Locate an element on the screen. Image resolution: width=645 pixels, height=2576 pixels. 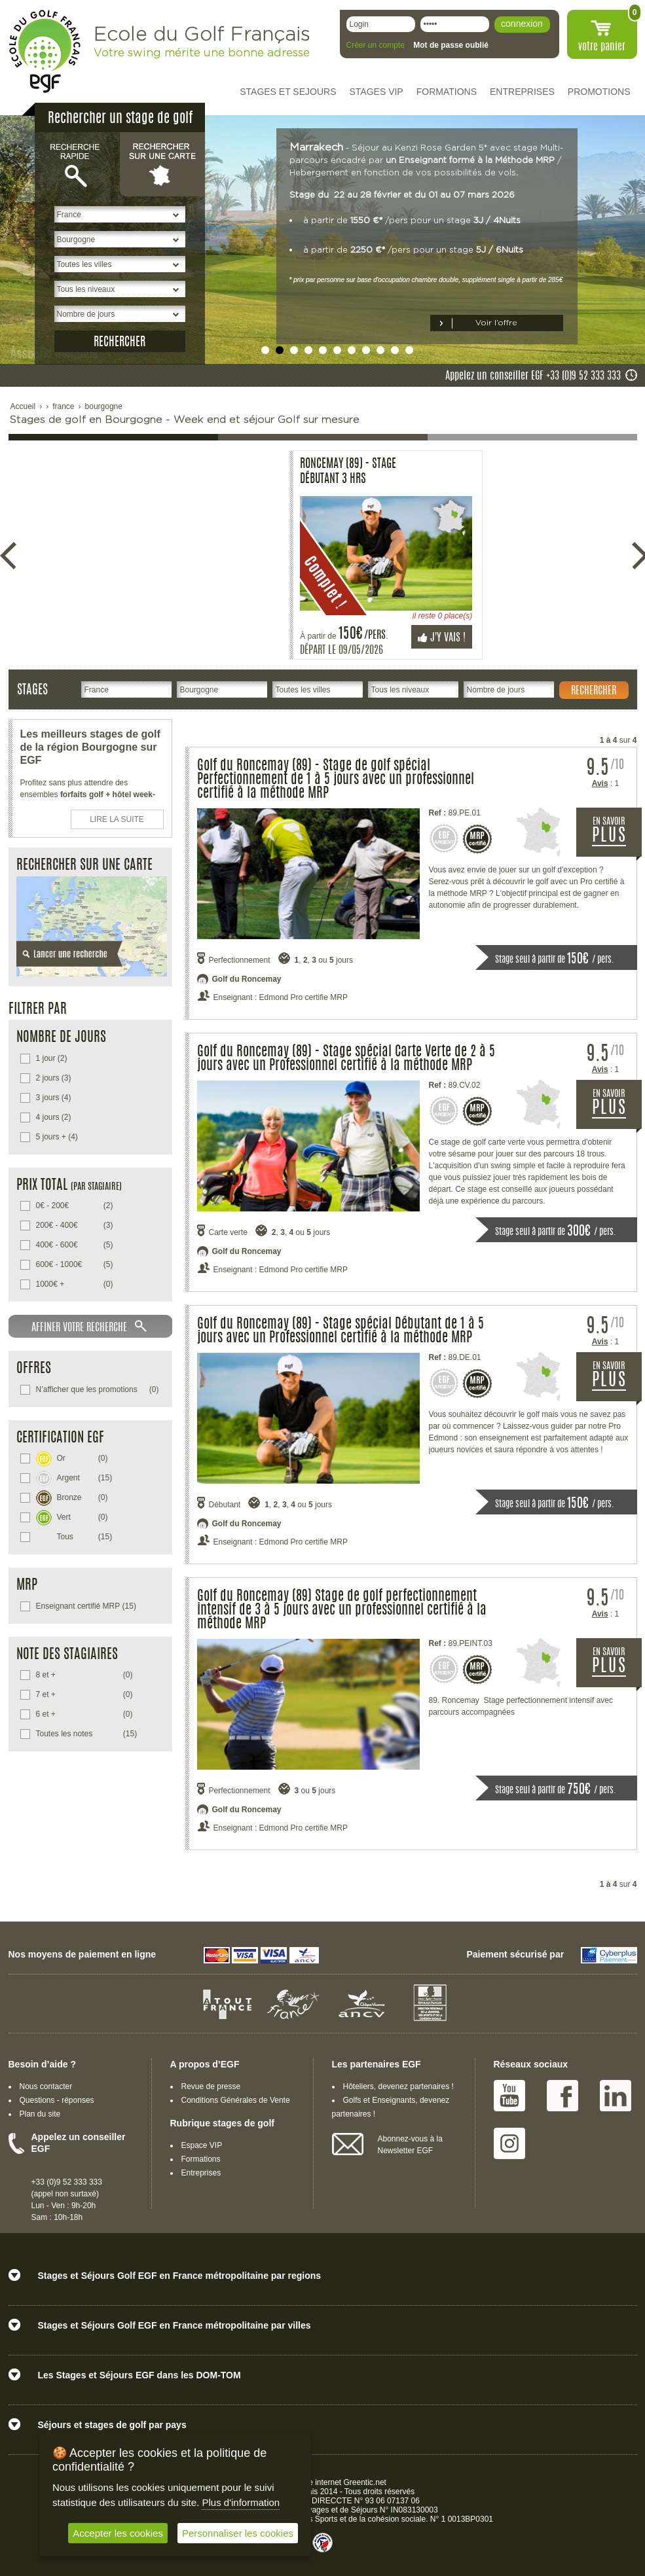
FORMATIONS is located at coordinates (446, 91).